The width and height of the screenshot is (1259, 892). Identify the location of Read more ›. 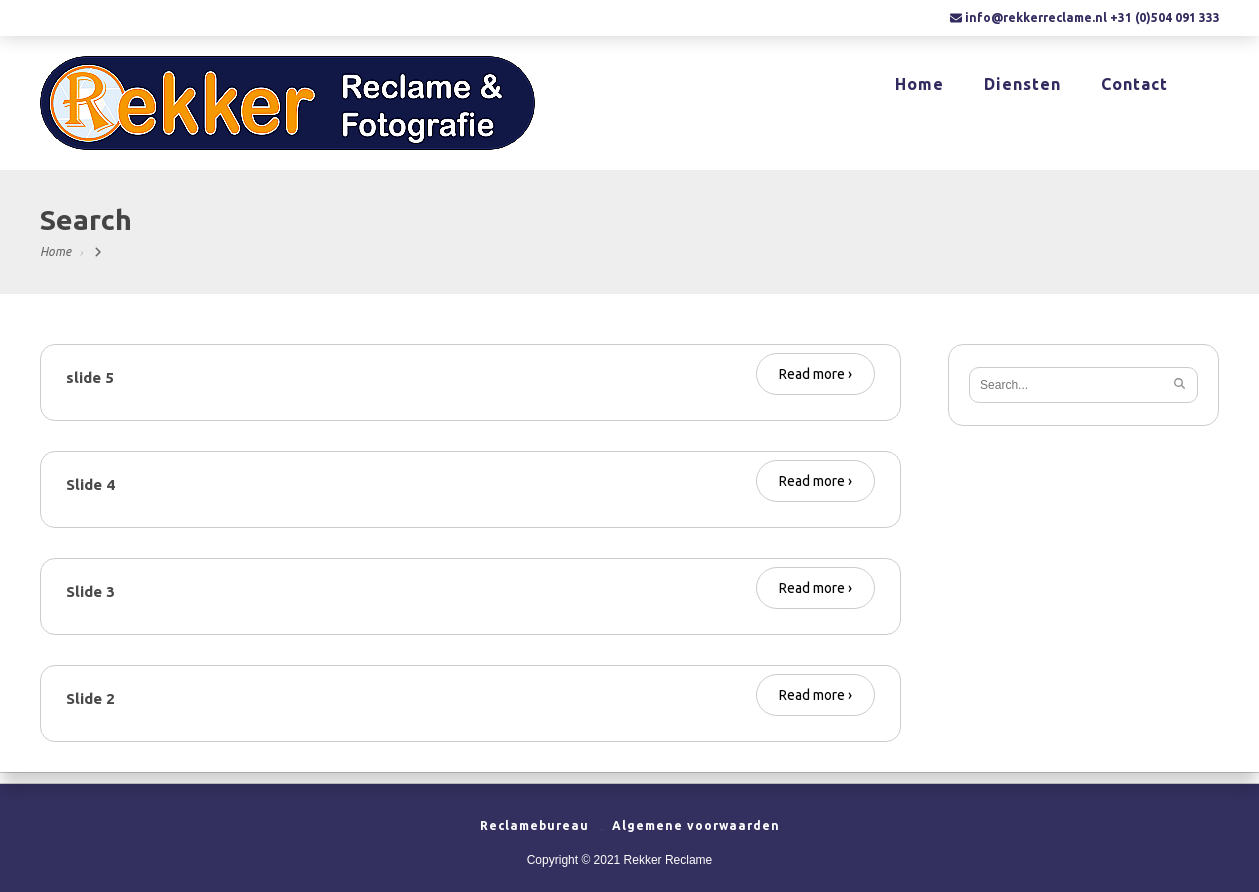
(815, 374).